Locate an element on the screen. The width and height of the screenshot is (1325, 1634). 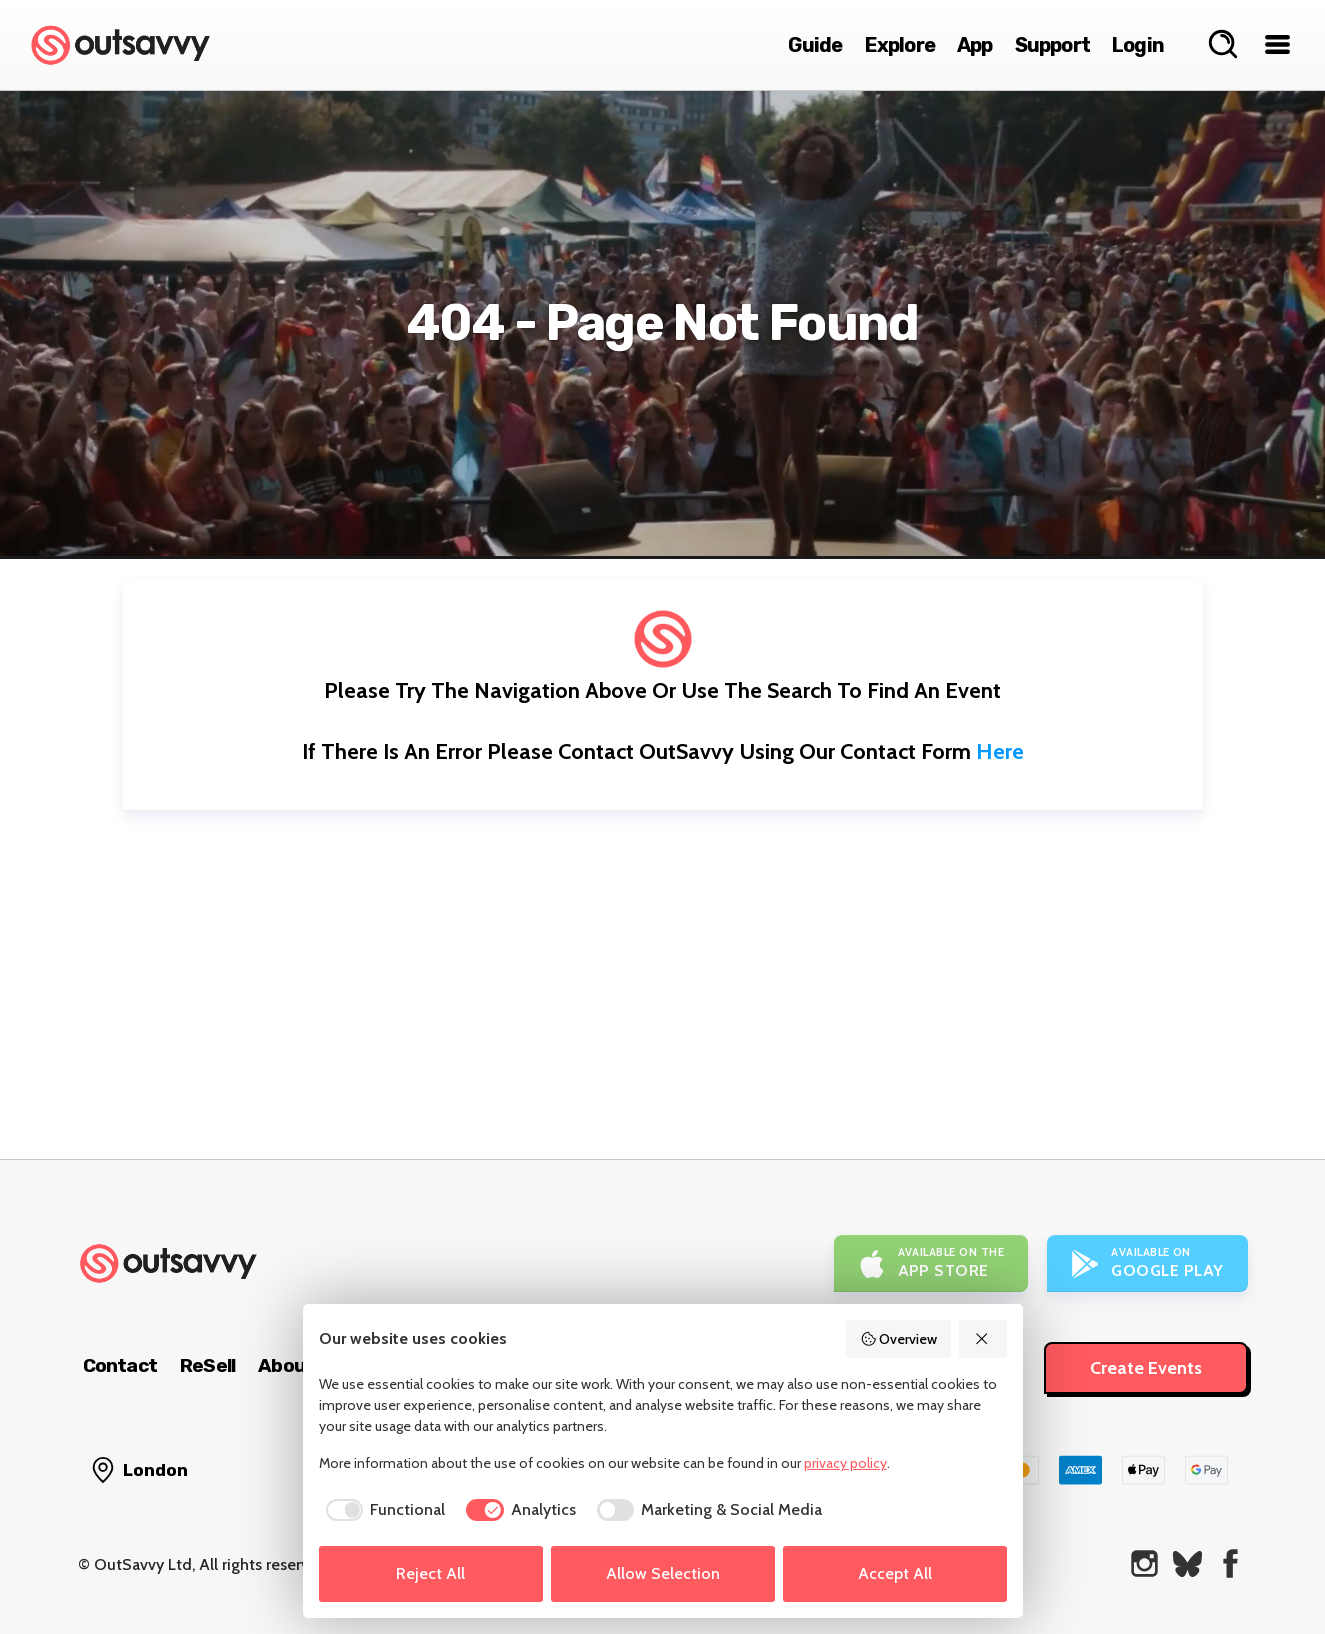
Support is located at coordinates (1052, 45).